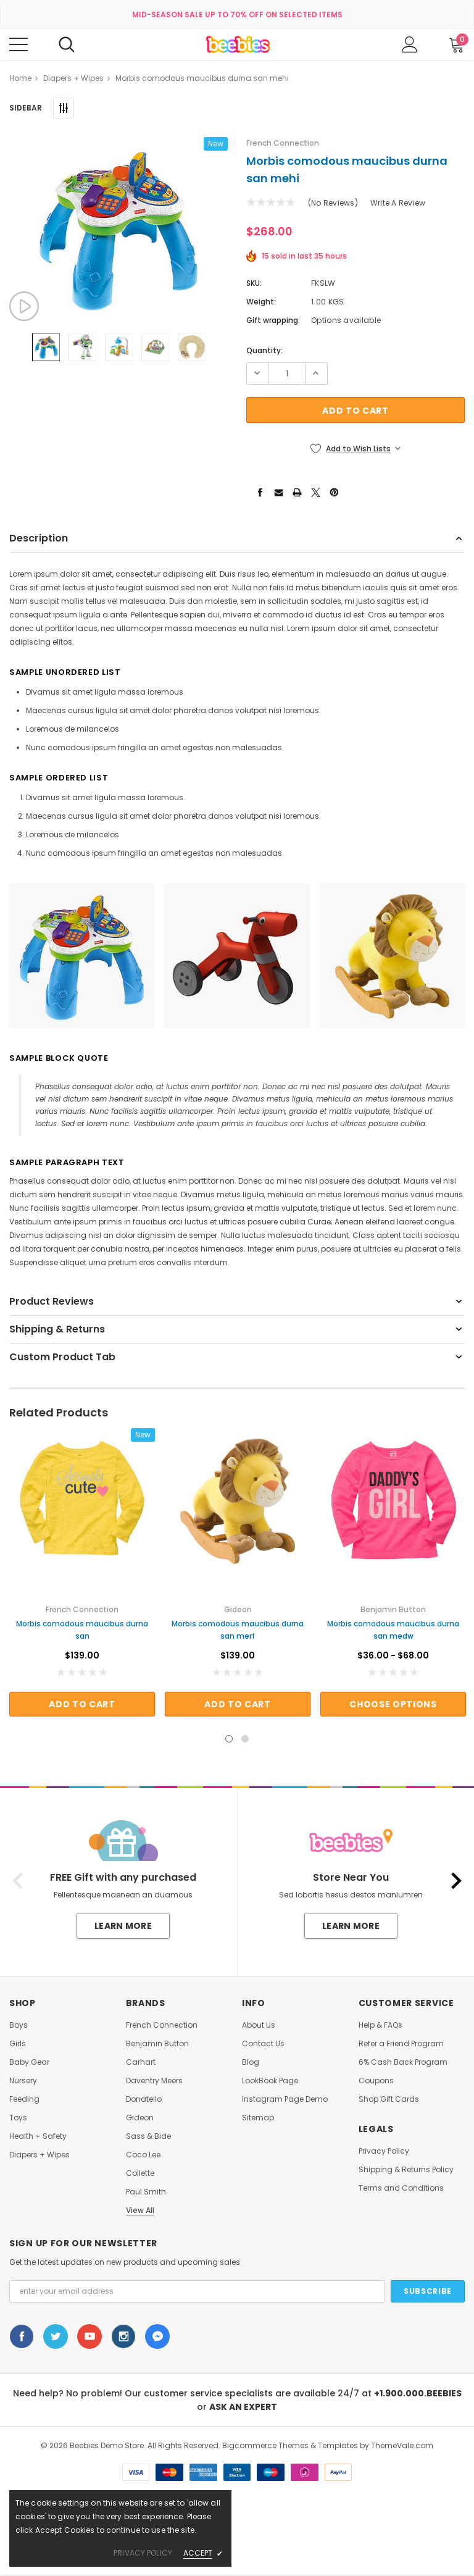  I want to click on Blog, so click(250, 2062).